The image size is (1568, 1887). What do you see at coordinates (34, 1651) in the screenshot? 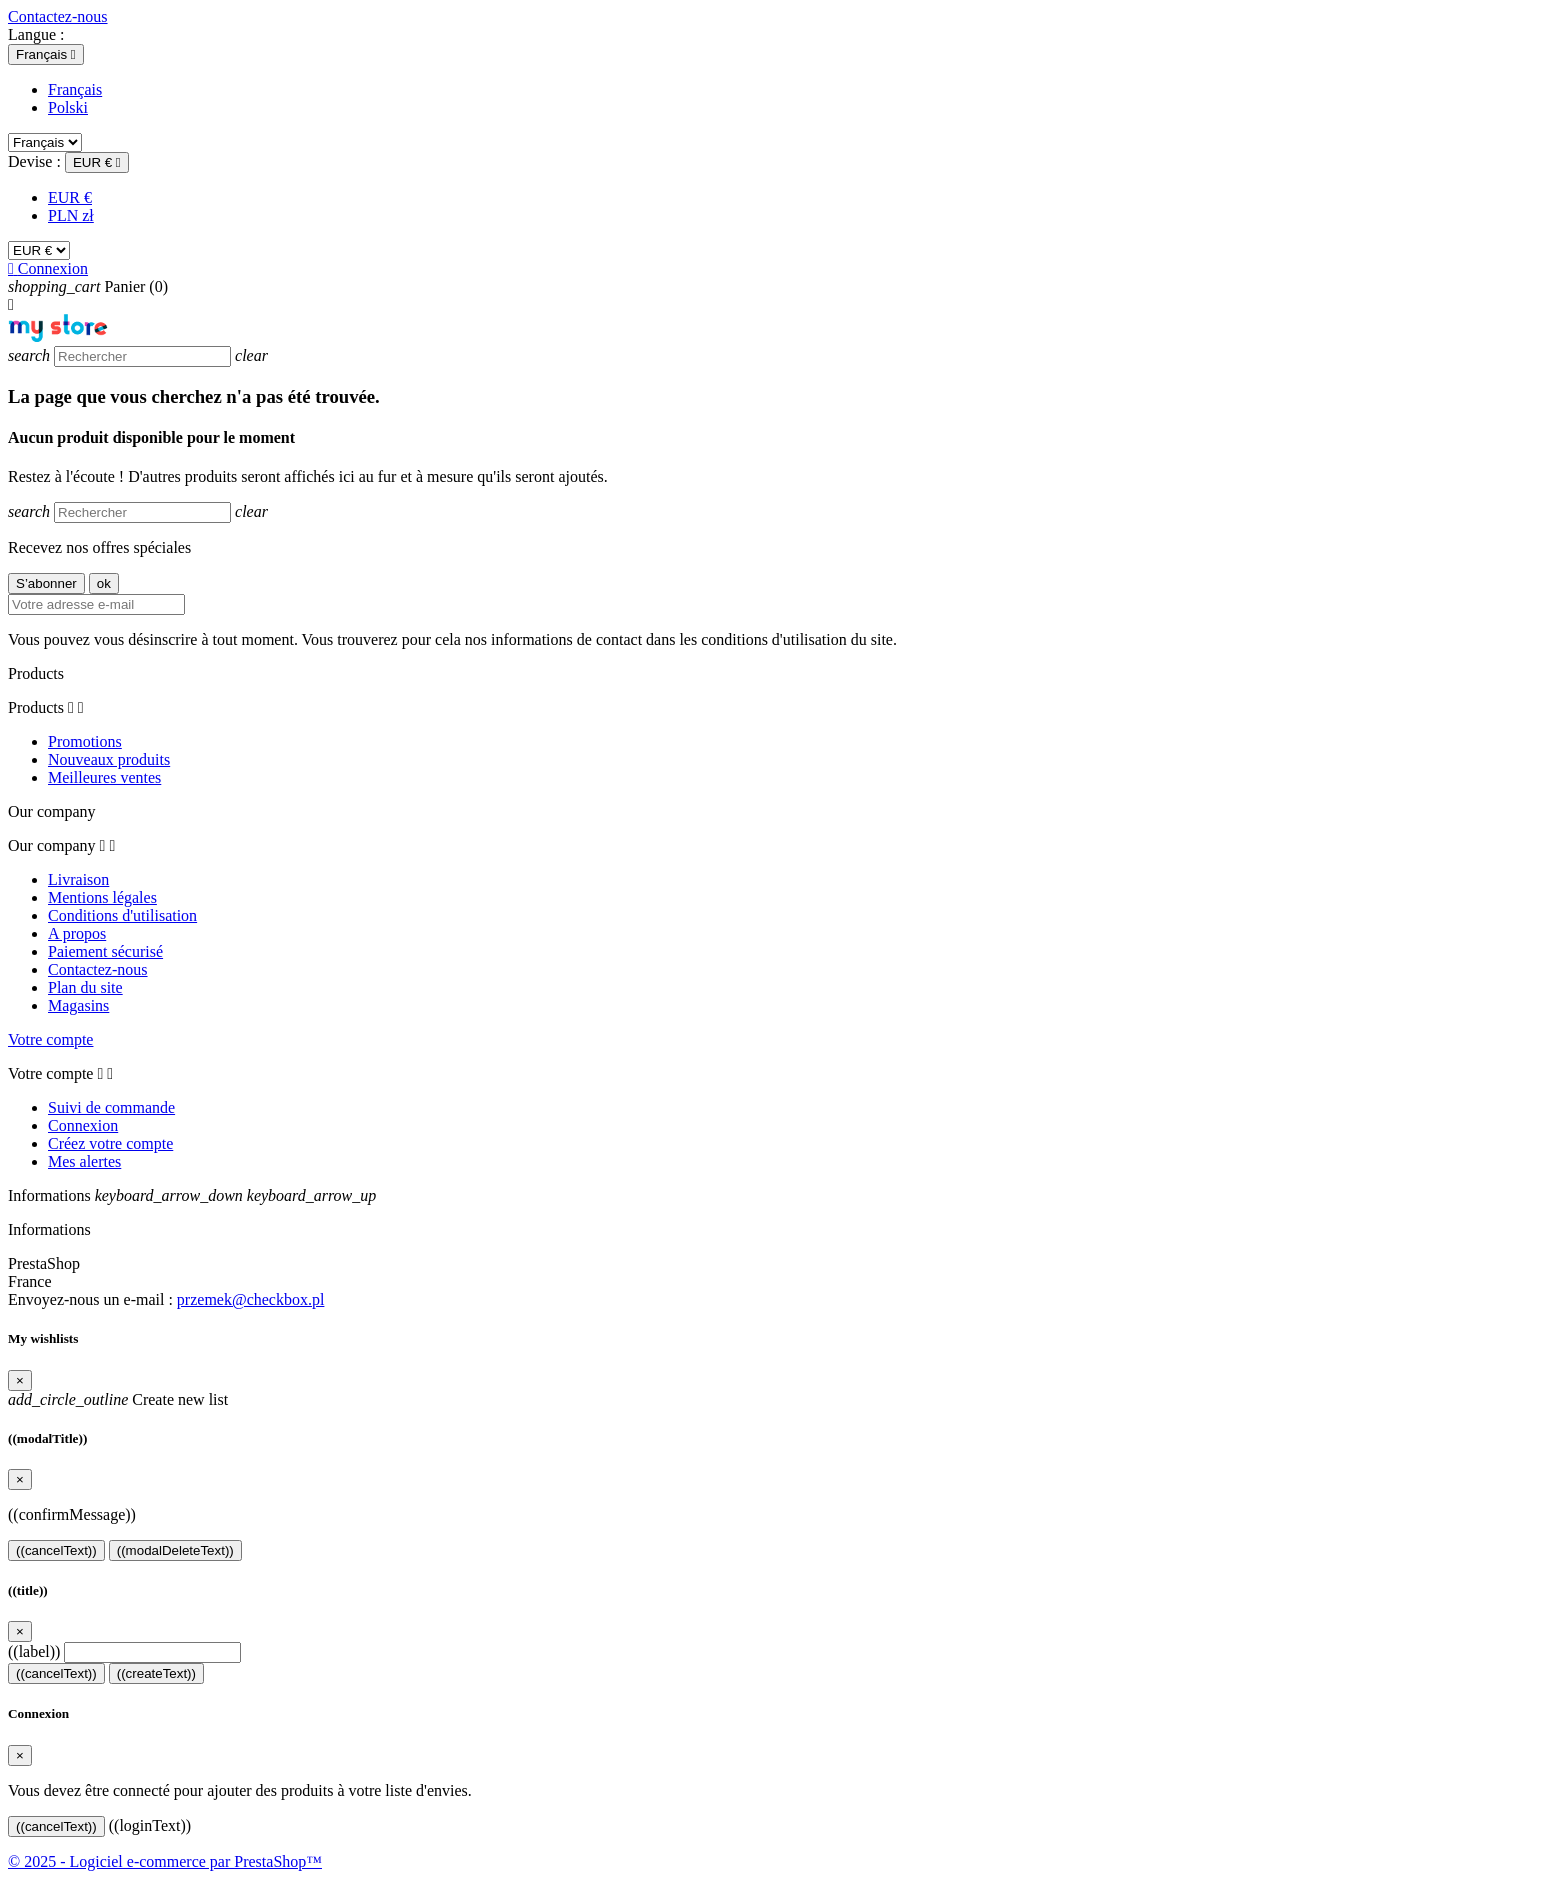
I see `((label))` at bounding box center [34, 1651].